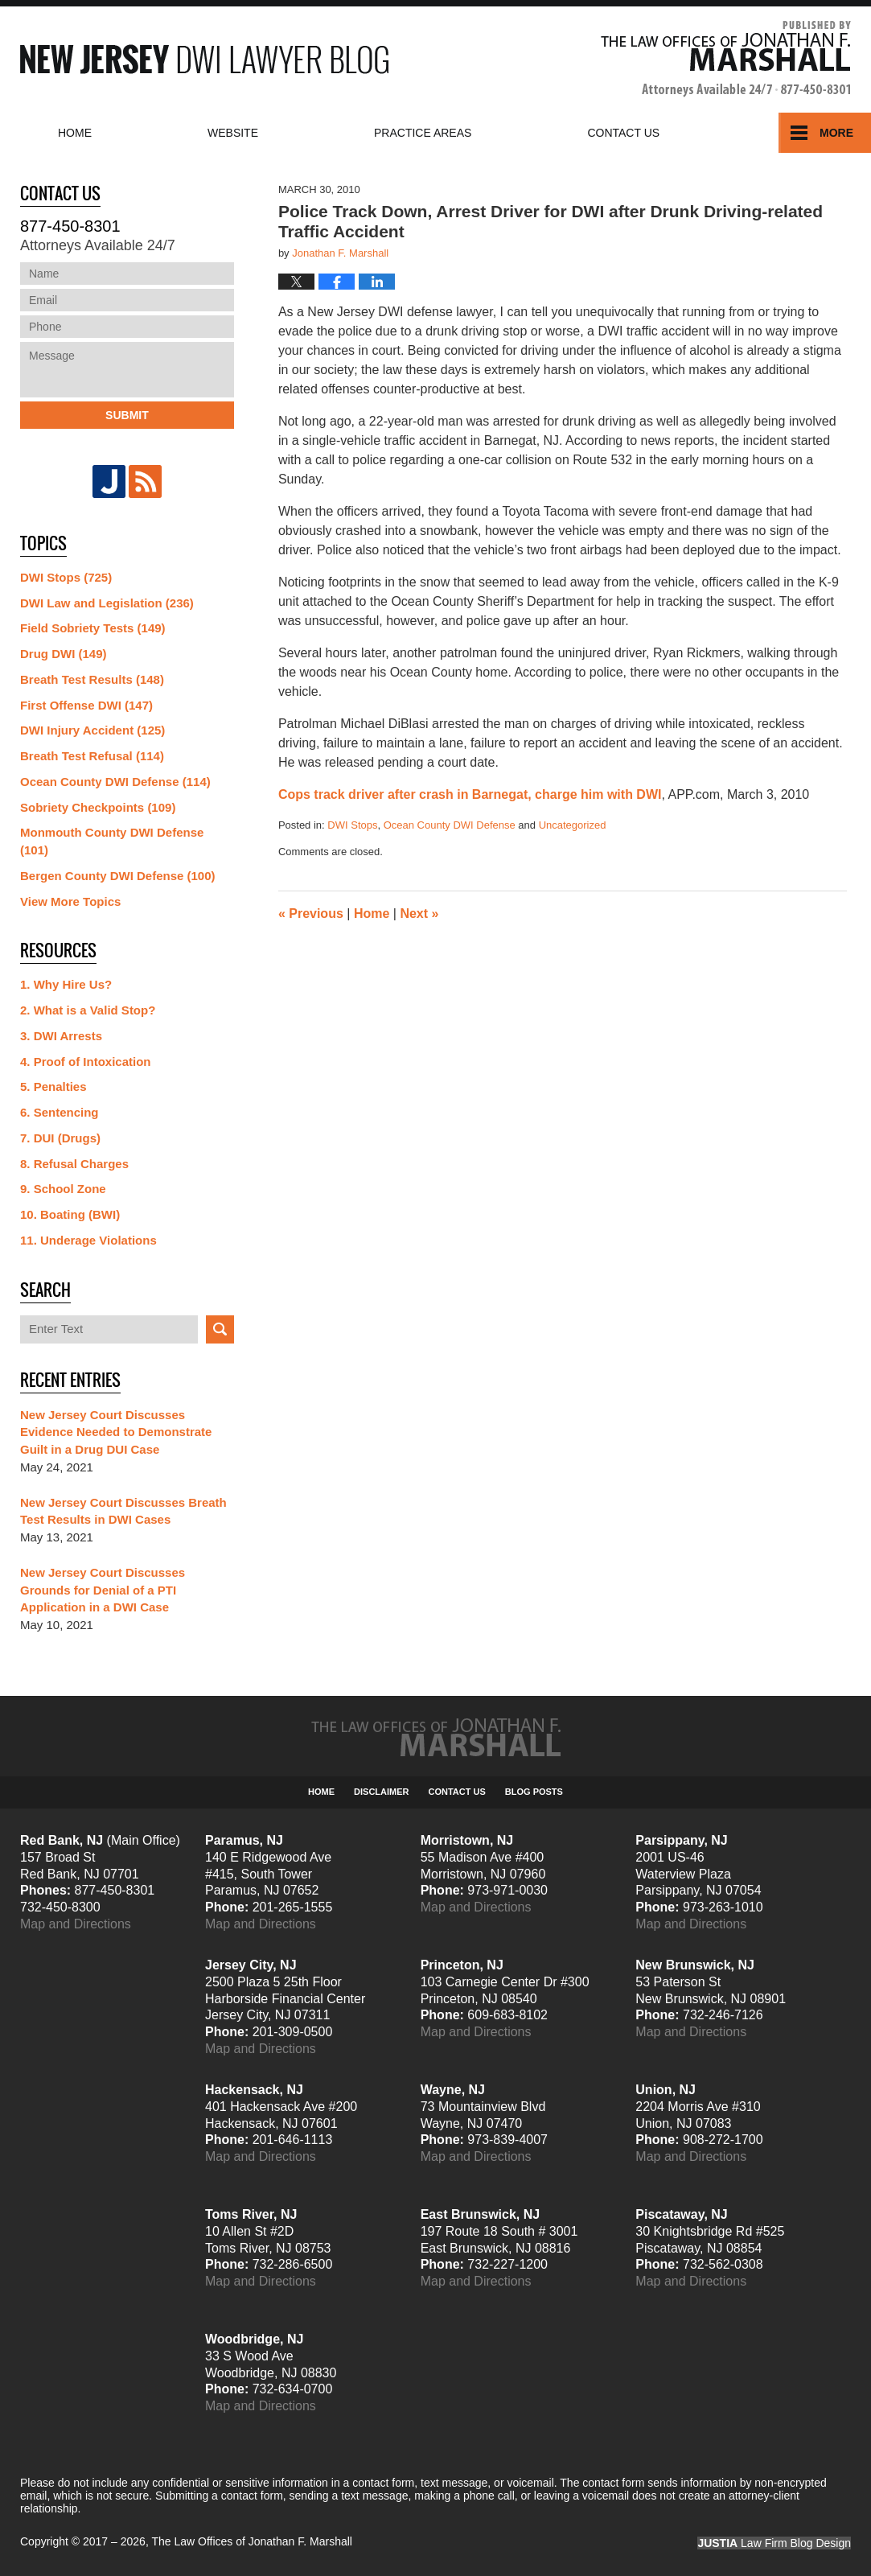 The height and width of the screenshot is (2576, 871). I want to click on Law Firm Blog Design, so click(774, 2543).